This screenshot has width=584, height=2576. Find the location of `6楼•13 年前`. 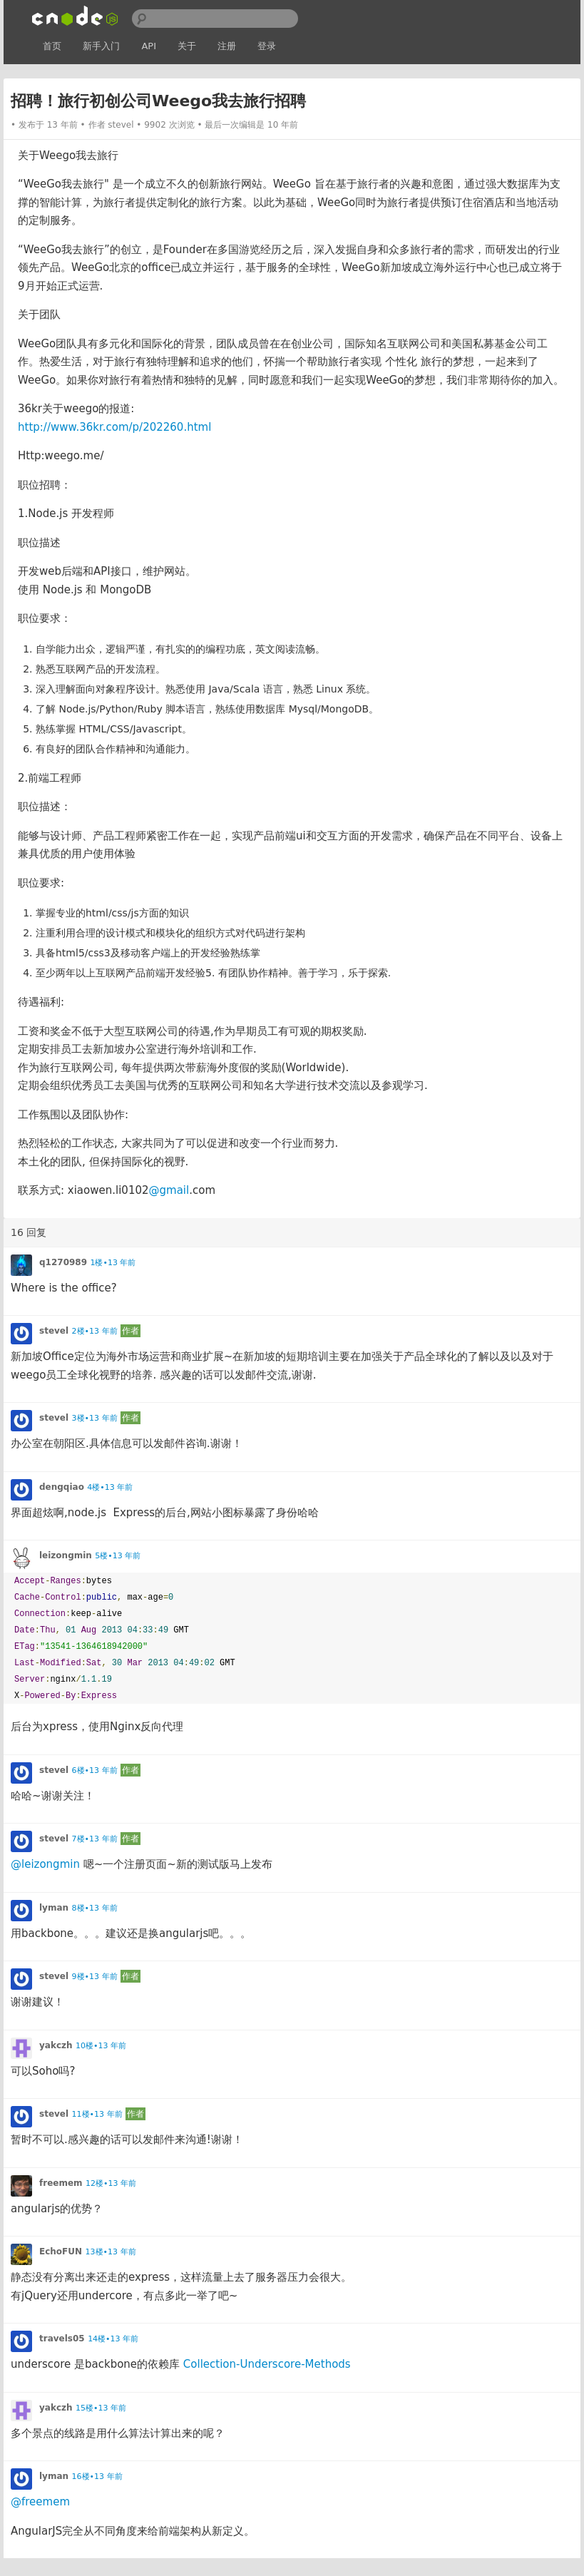

6楼•13 年前 is located at coordinates (95, 1770).